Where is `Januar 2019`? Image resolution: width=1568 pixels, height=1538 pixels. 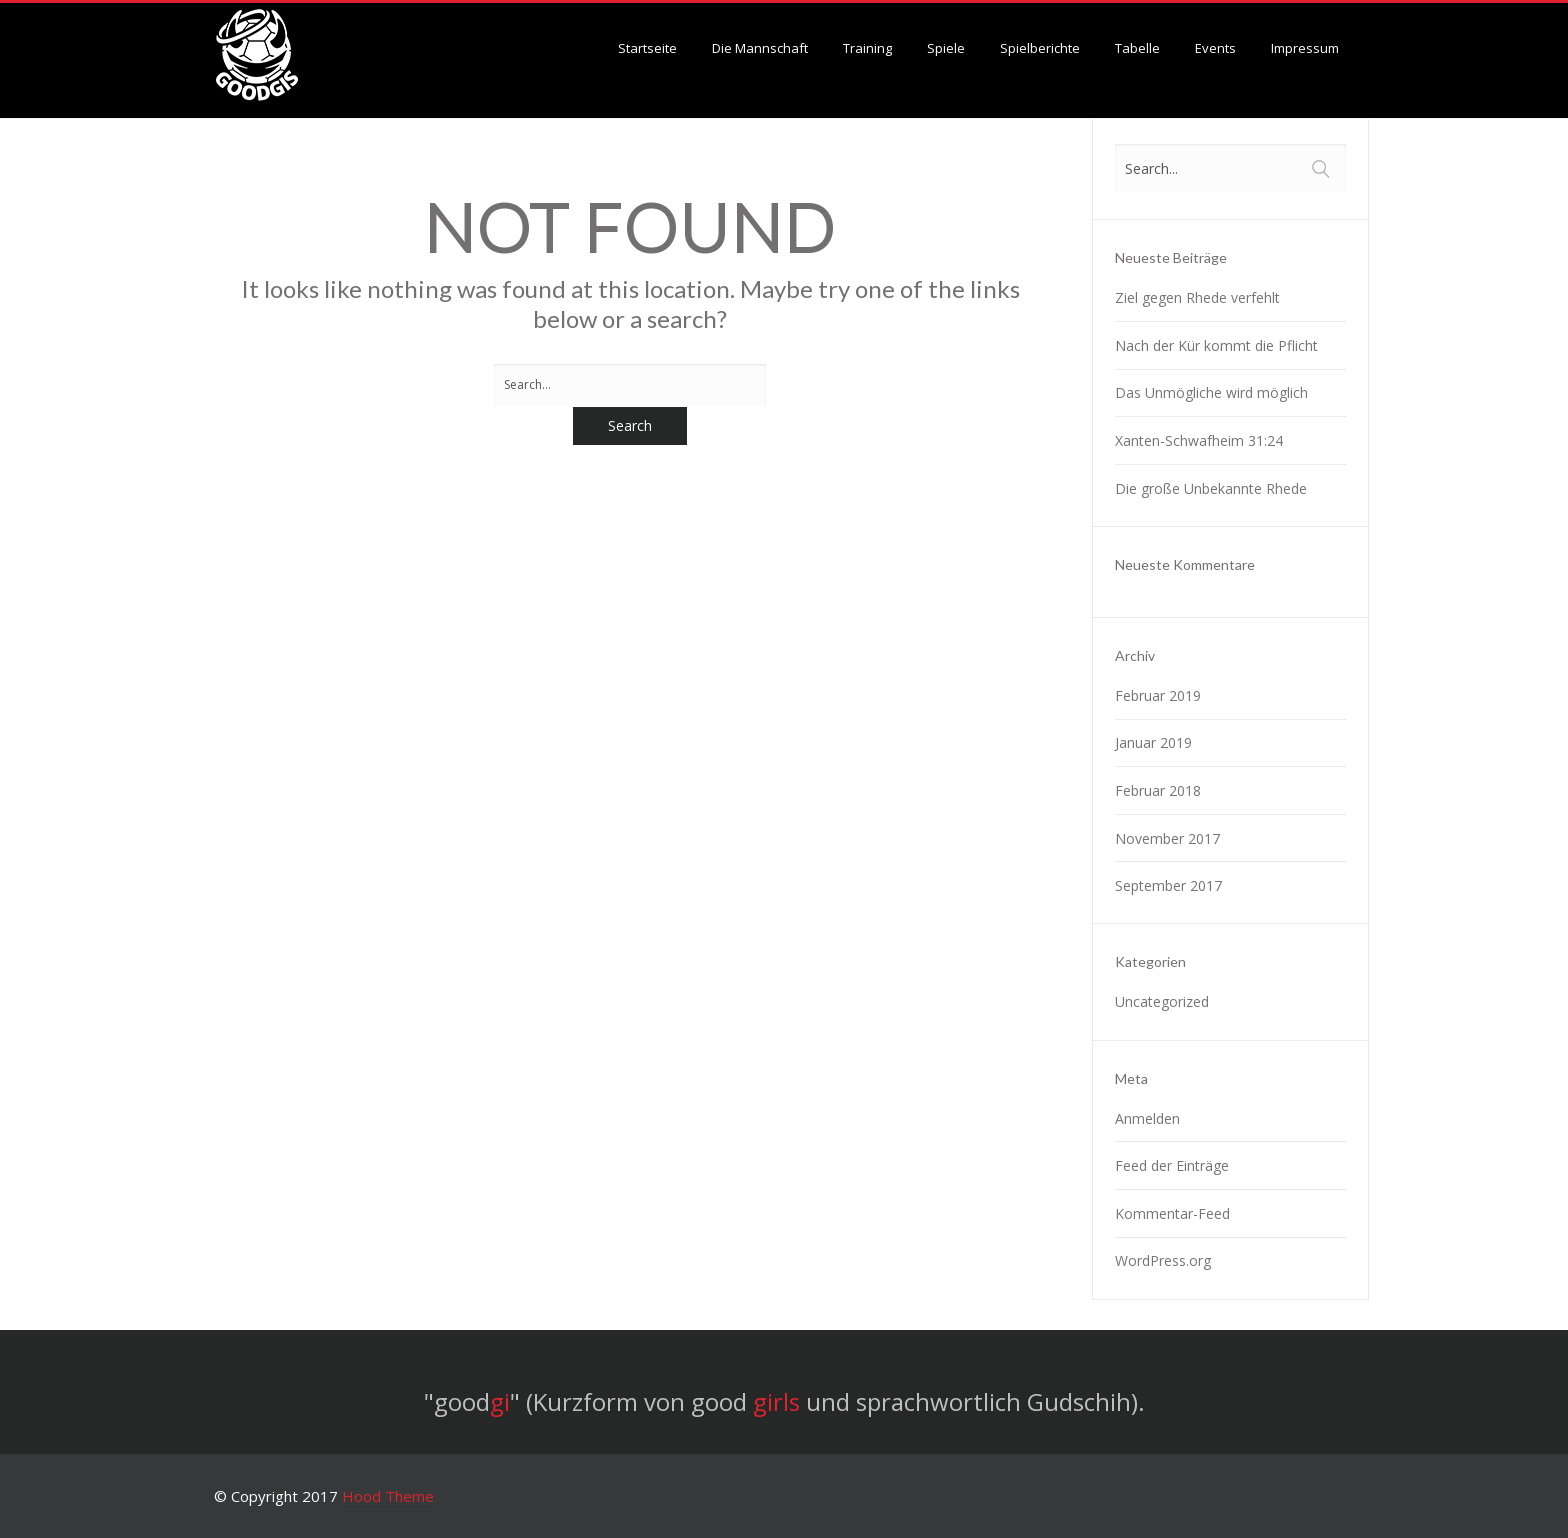 Januar 2019 is located at coordinates (1153, 742).